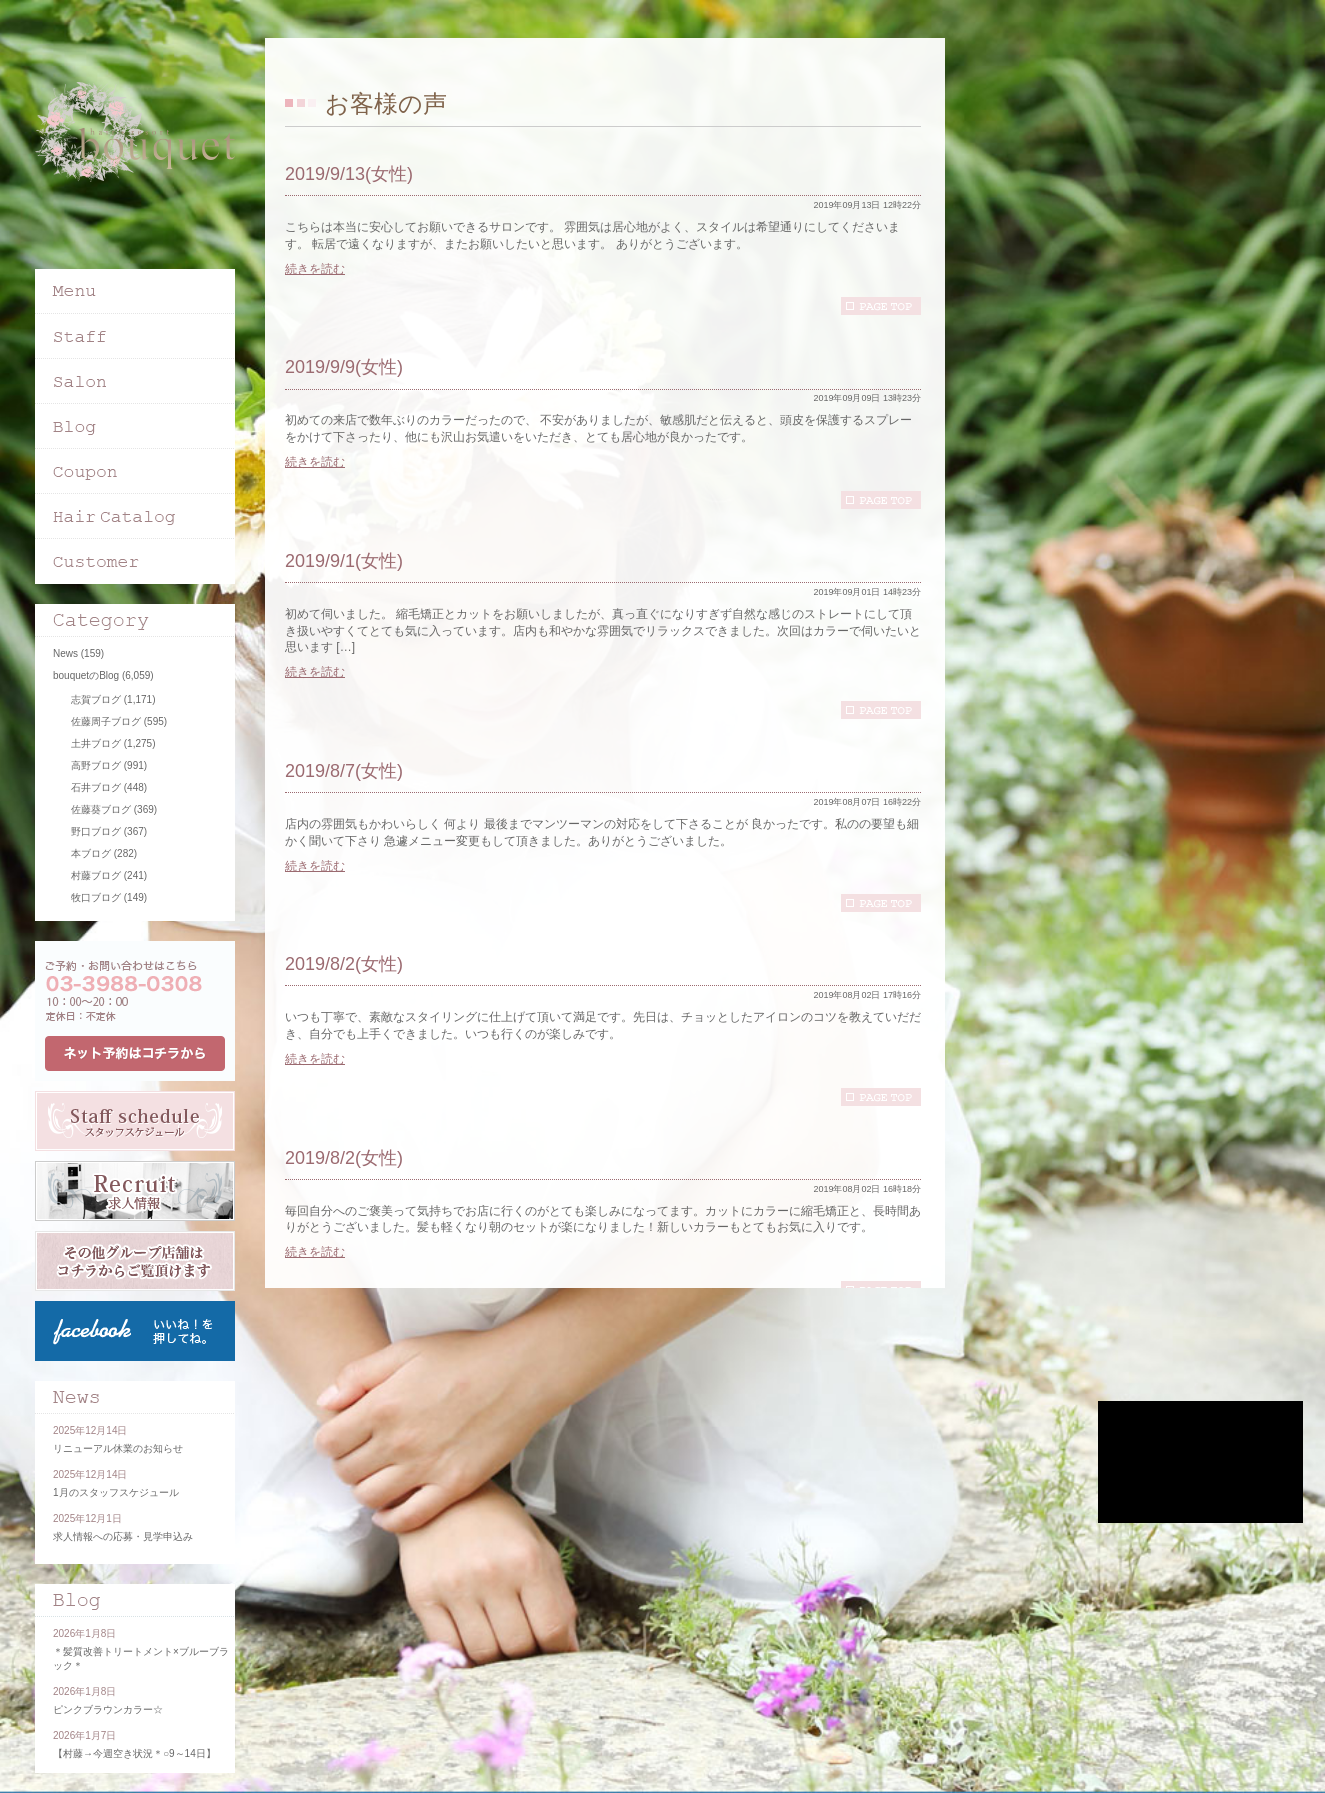  What do you see at coordinates (108, 1709) in the screenshot?
I see `ピンクブラウンカラー☆` at bounding box center [108, 1709].